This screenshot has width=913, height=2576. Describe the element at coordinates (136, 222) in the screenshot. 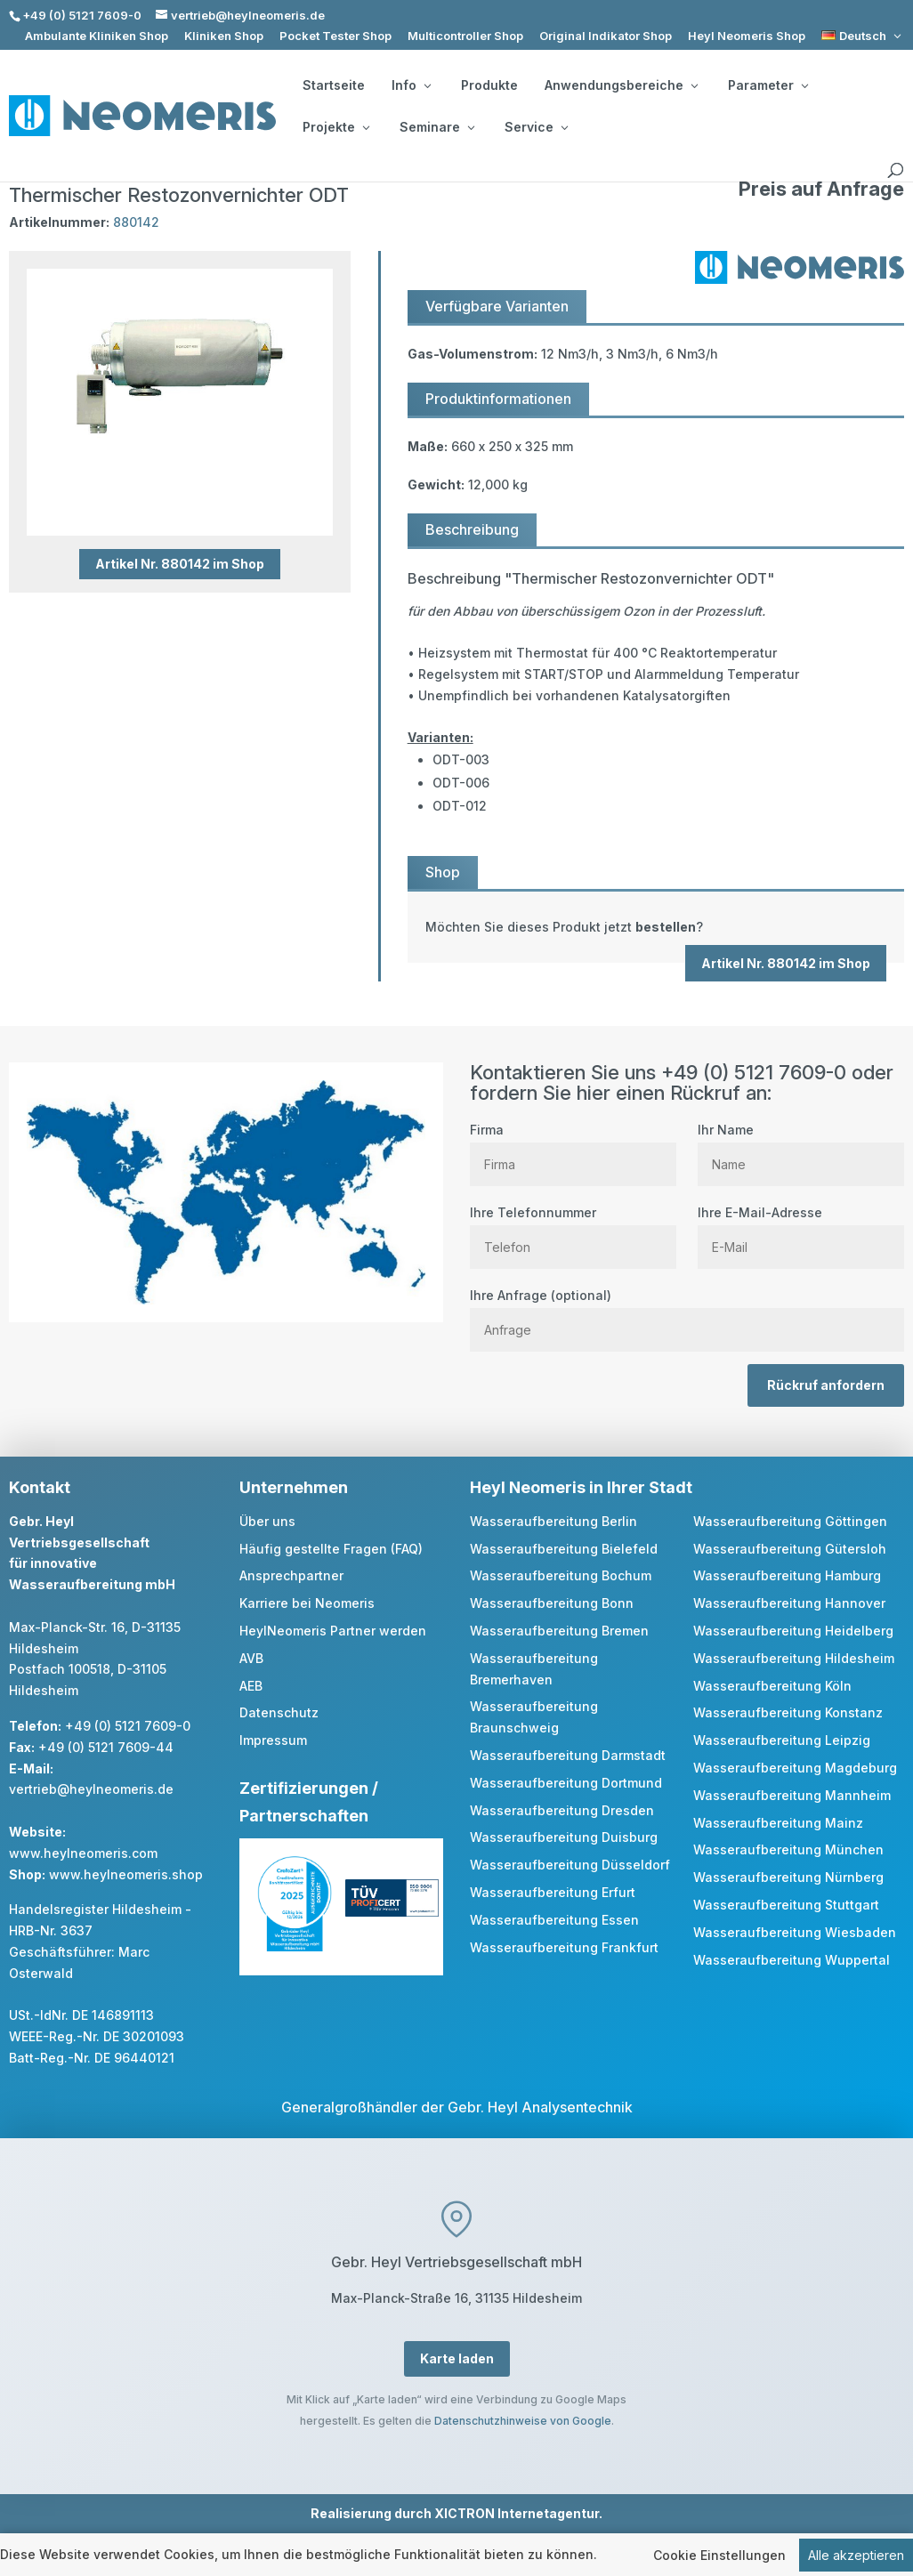

I see `880142 [link]` at that location.